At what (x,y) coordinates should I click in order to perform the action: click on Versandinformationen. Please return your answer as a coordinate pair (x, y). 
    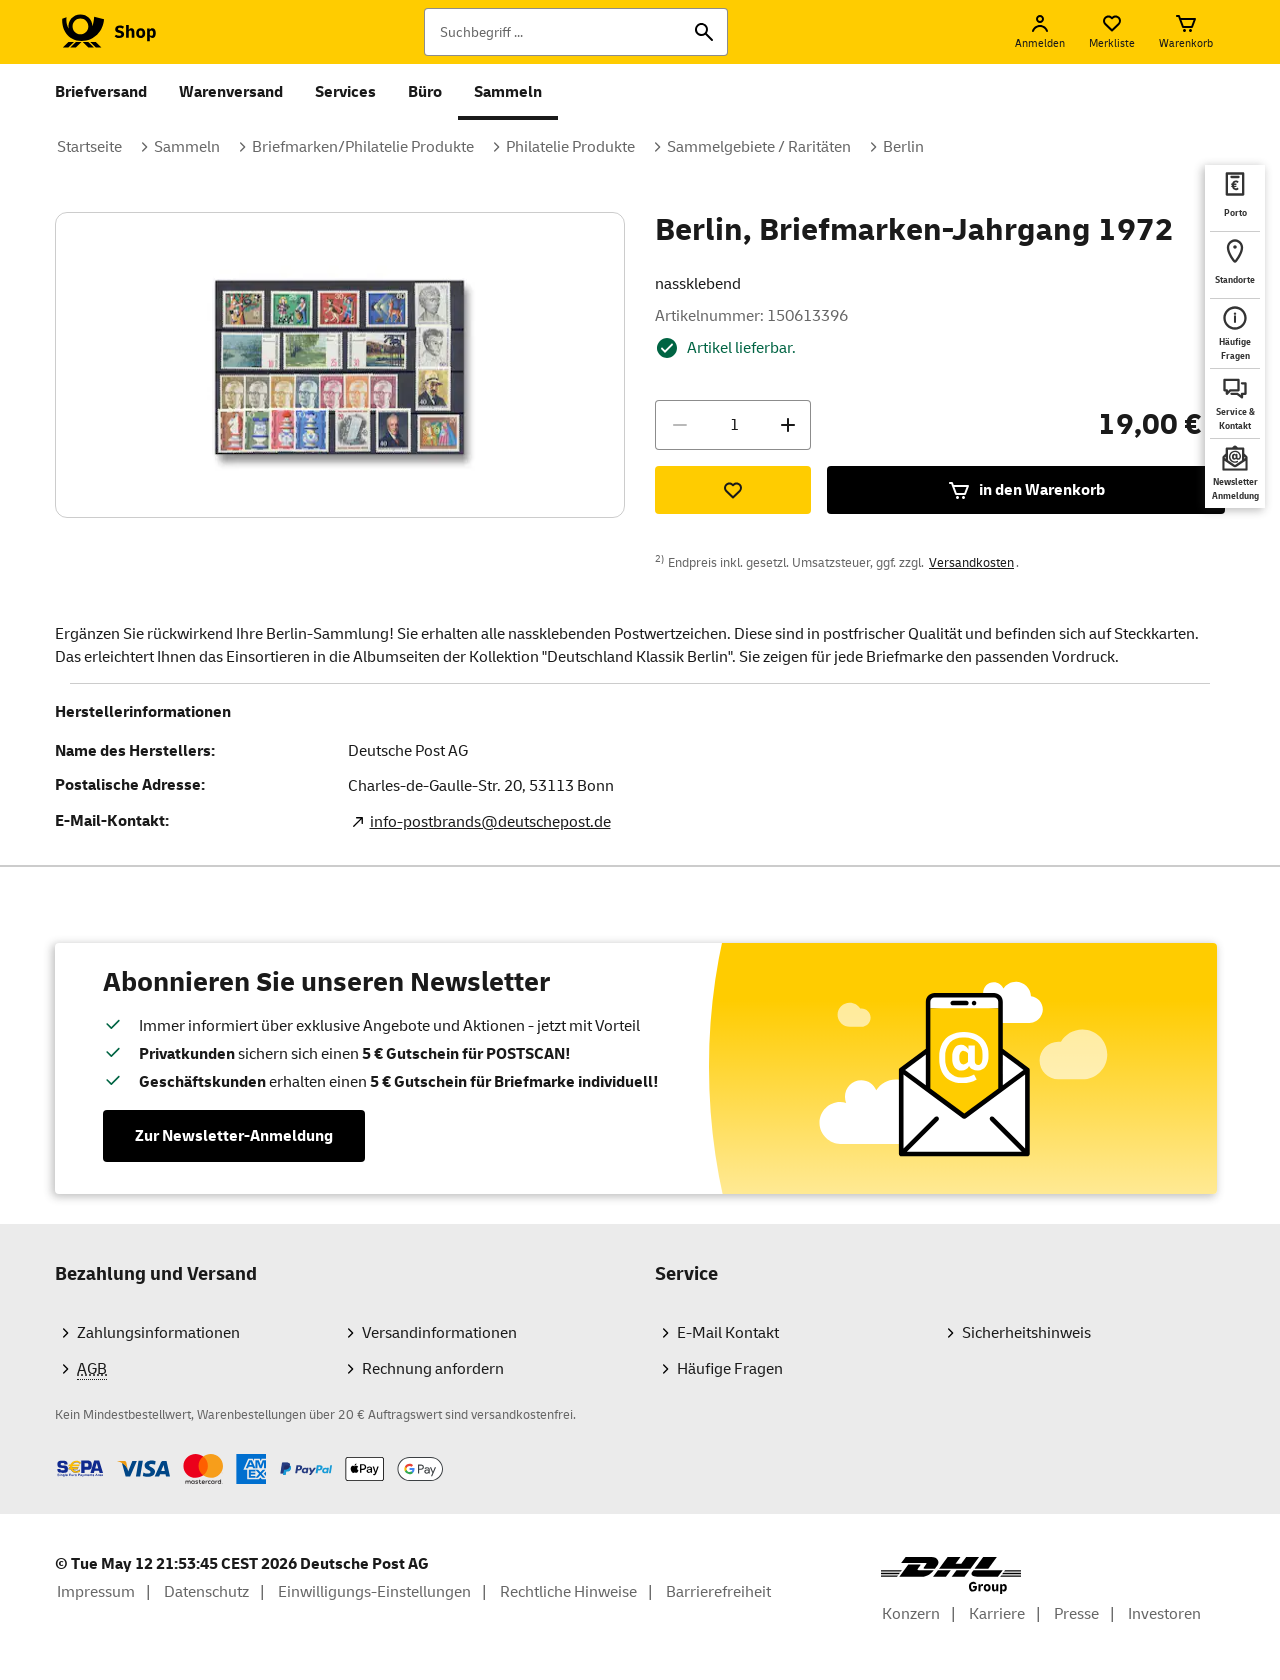
    Looking at the image, I should click on (439, 1333).